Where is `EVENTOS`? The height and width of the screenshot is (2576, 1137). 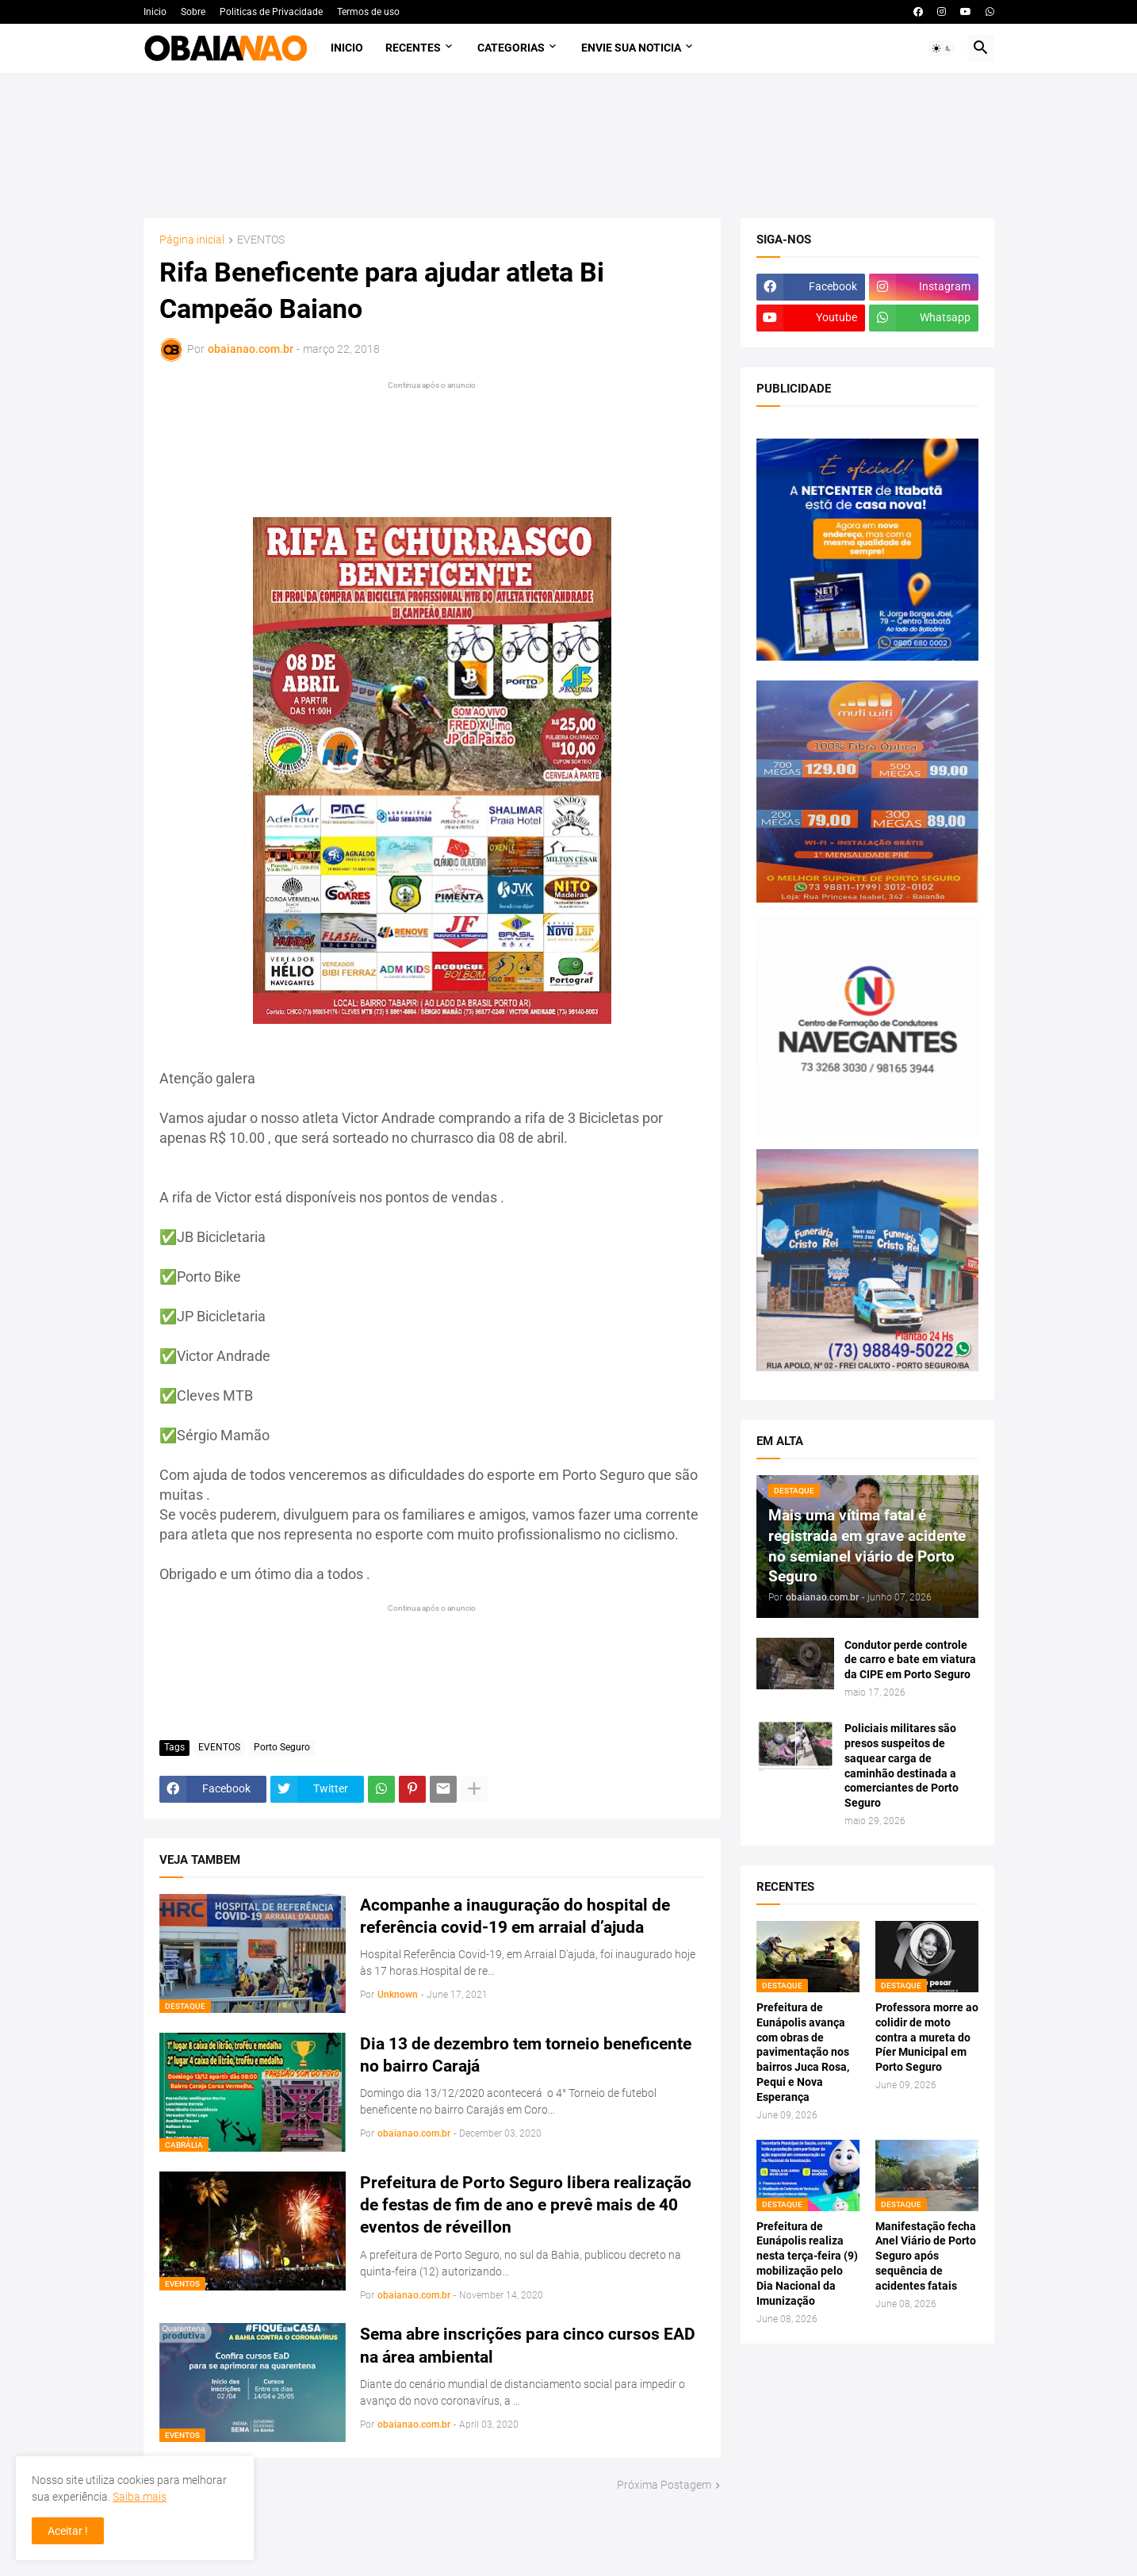 EVENTOS is located at coordinates (261, 240).